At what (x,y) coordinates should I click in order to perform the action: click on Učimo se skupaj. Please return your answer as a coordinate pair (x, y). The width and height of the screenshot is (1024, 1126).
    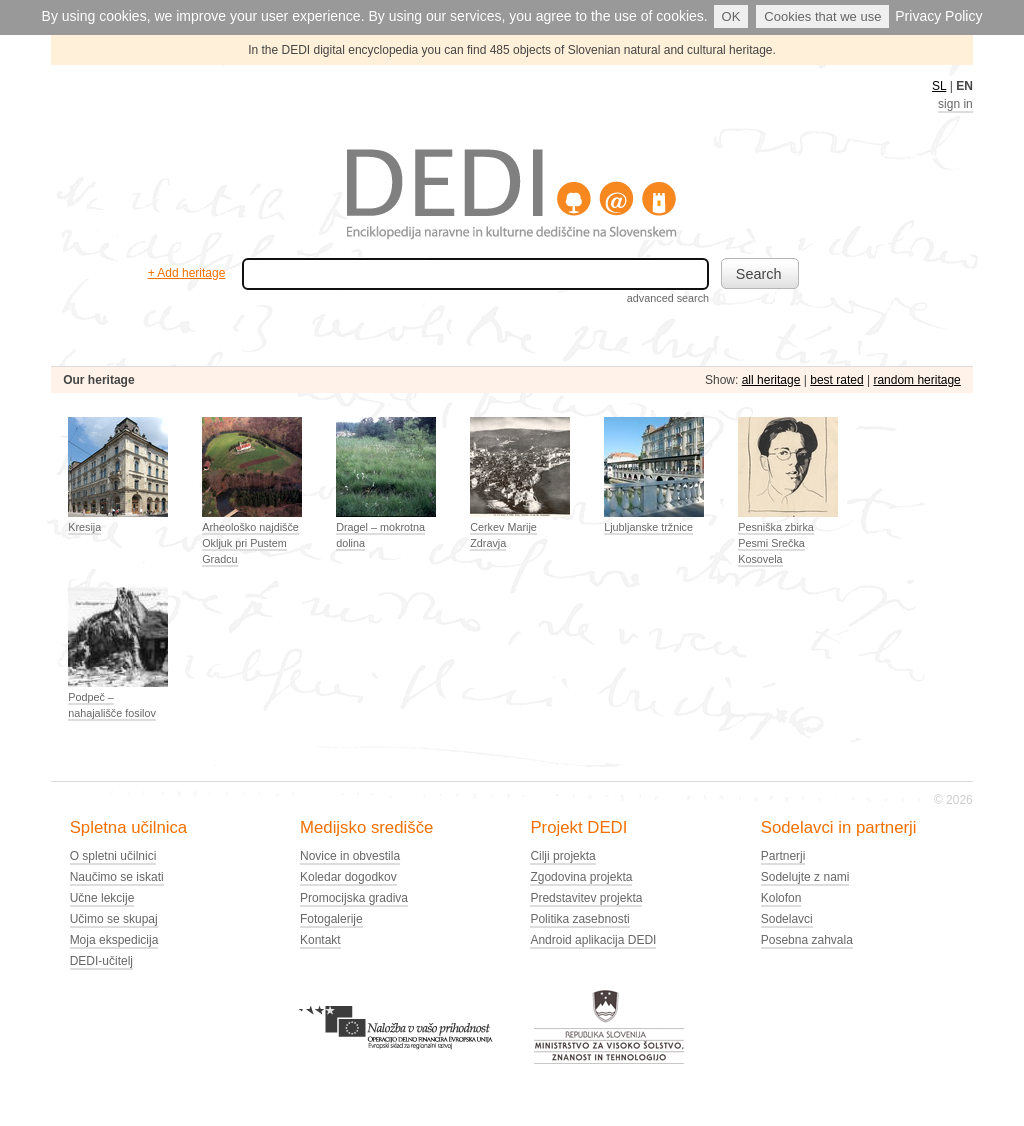
    Looking at the image, I should click on (114, 919).